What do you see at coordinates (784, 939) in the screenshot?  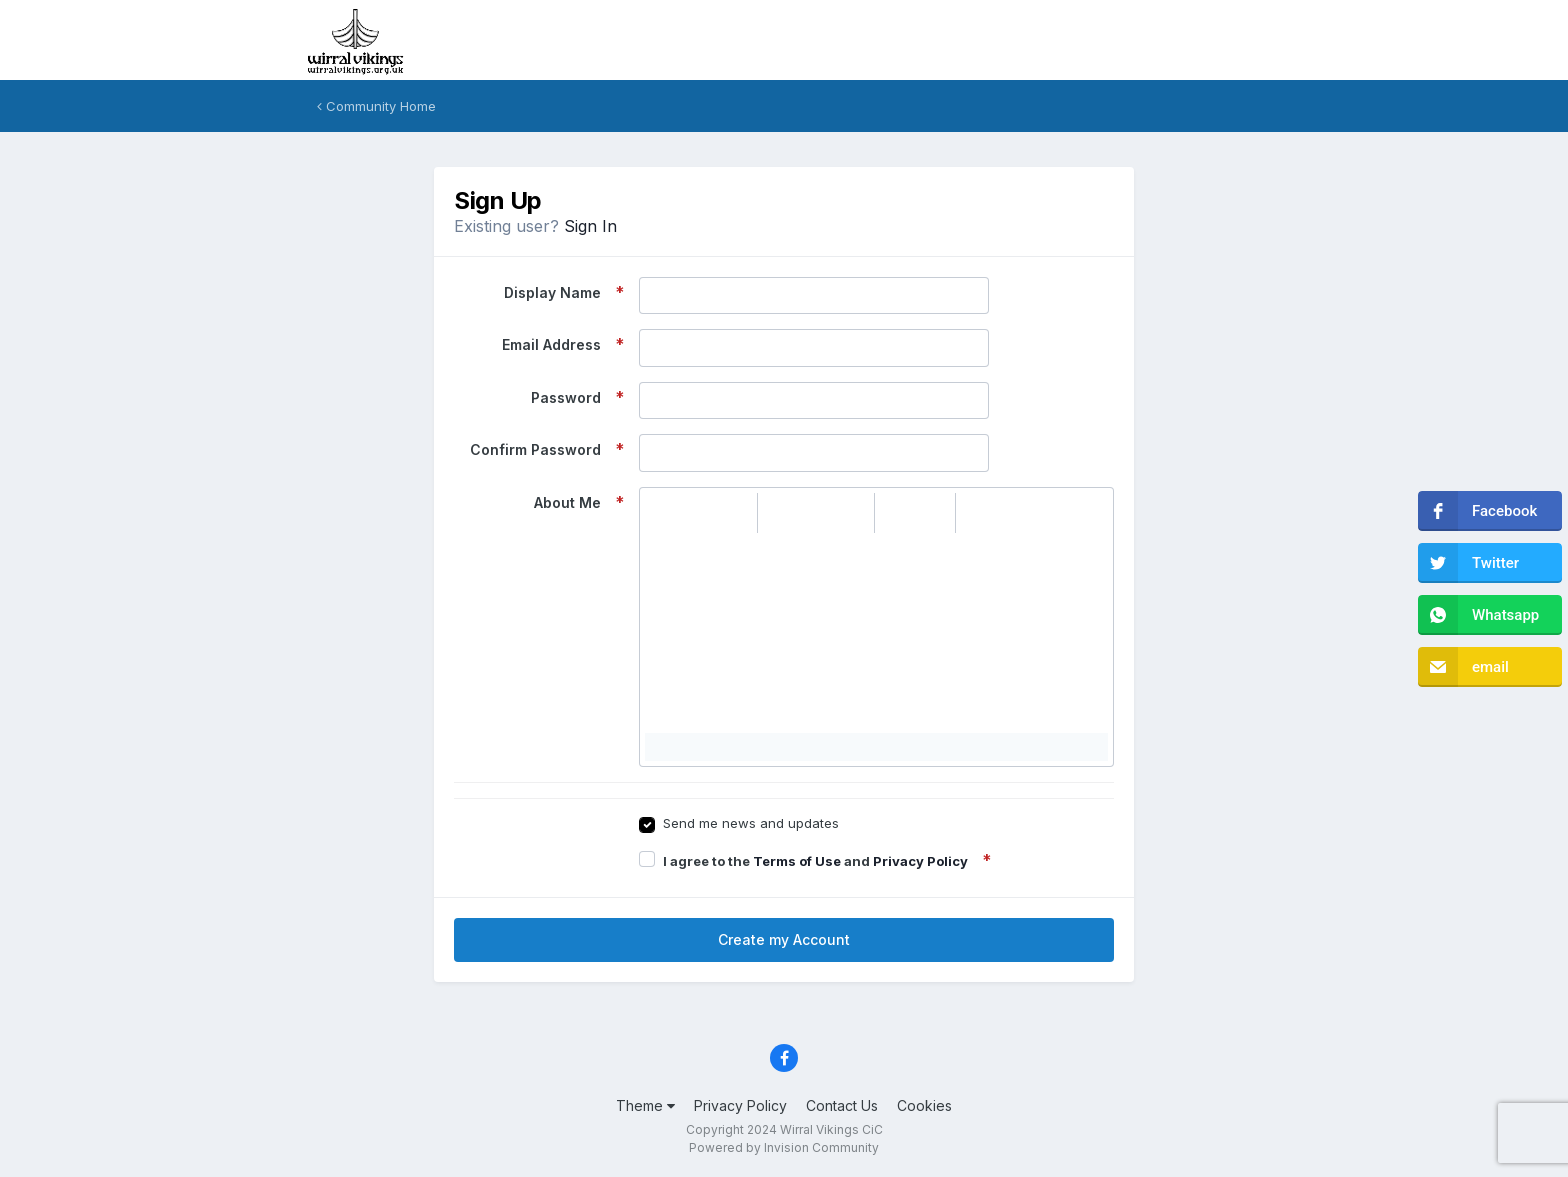 I see `Create my Account [button]` at bounding box center [784, 939].